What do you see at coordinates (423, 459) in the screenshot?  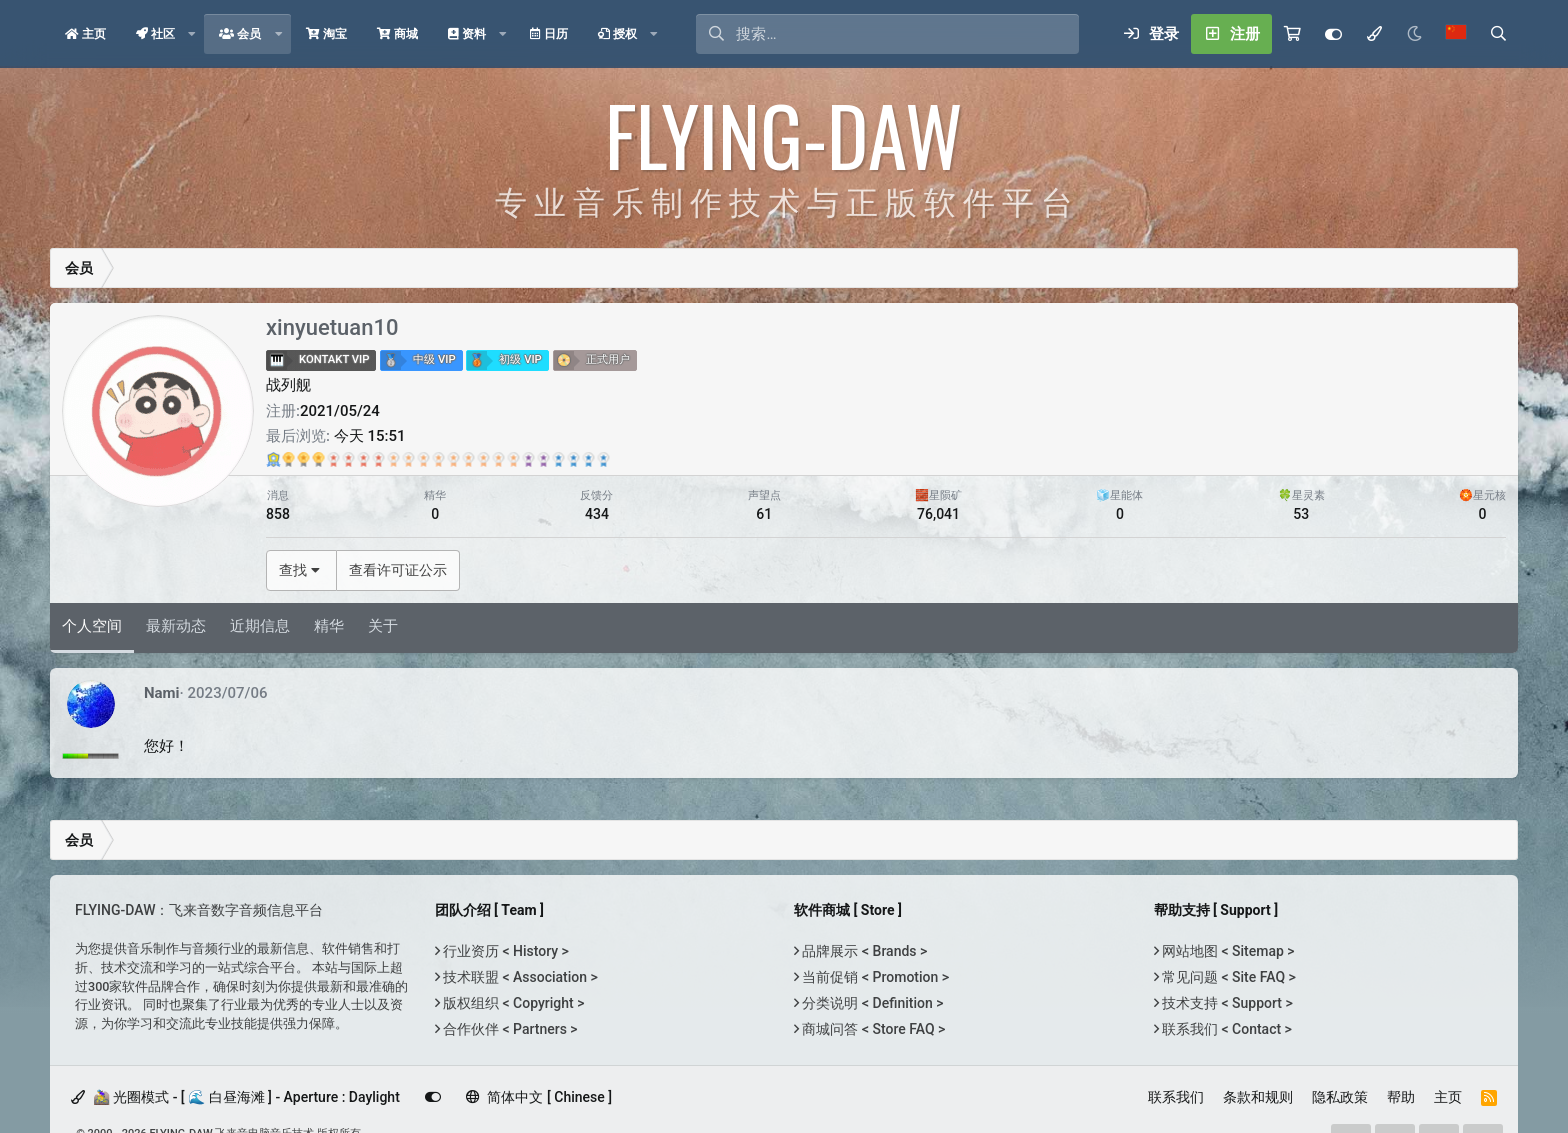 I see `[Gem Dopamine <br> 兑换于：2021/10/12]` at bounding box center [423, 459].